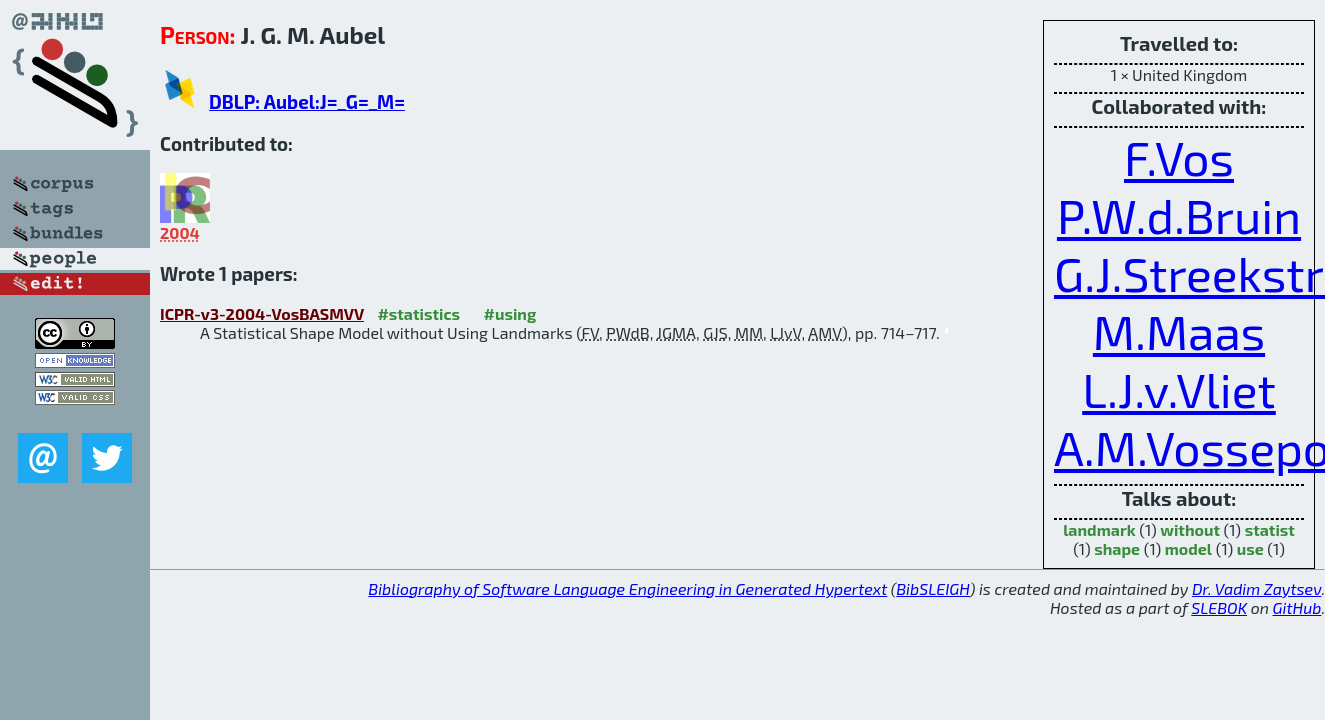 Image resolution: width=1325 pixels, height=720 pixels. Describe the element at coordinates (1179, 389) in the screenshot. I see `L.J.v.Vliet` at that location.